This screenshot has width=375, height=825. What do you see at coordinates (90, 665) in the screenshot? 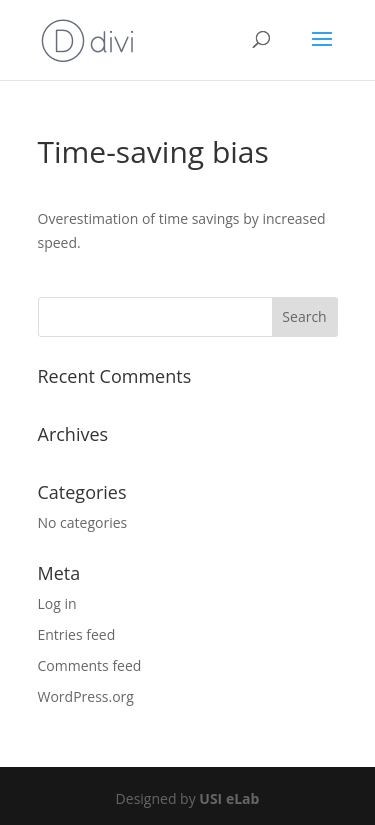
I see `Comments feed` at bounding box center [90, 665].